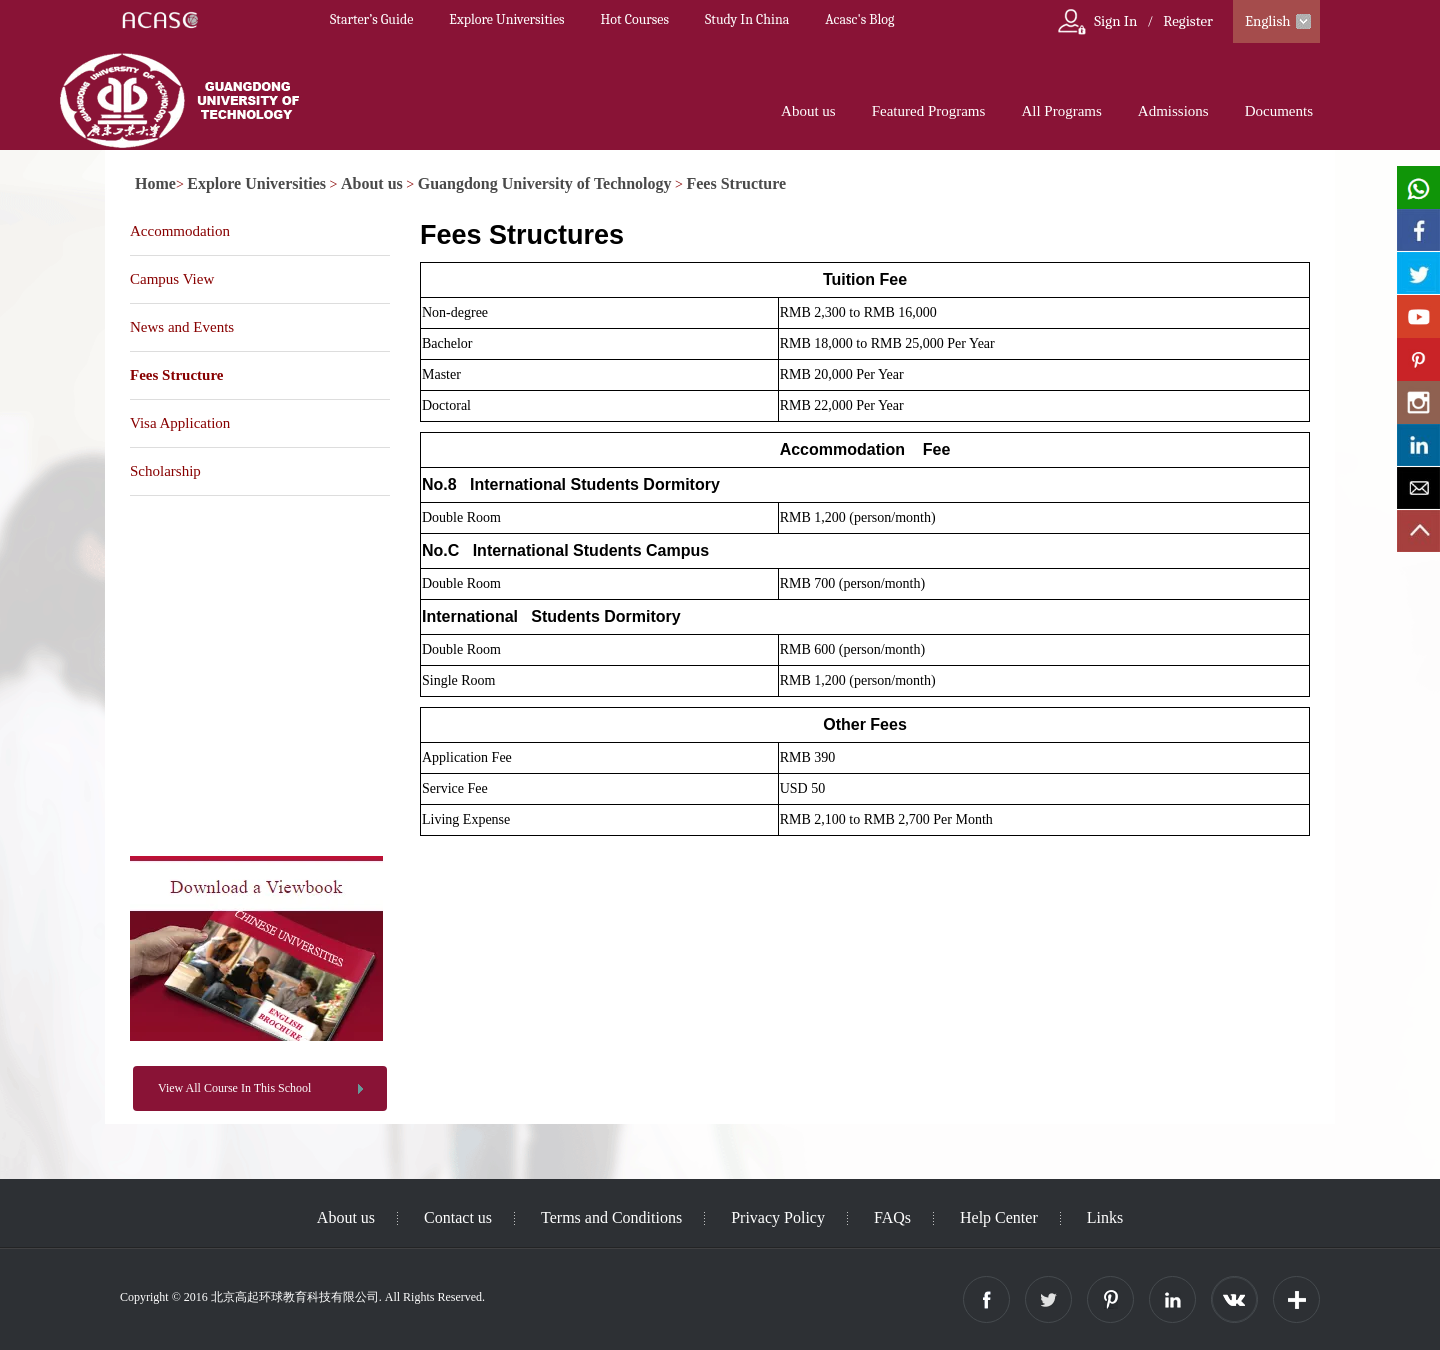 The image size is (1440, 1350). I want to click on Scholarship, so click(165, 471).